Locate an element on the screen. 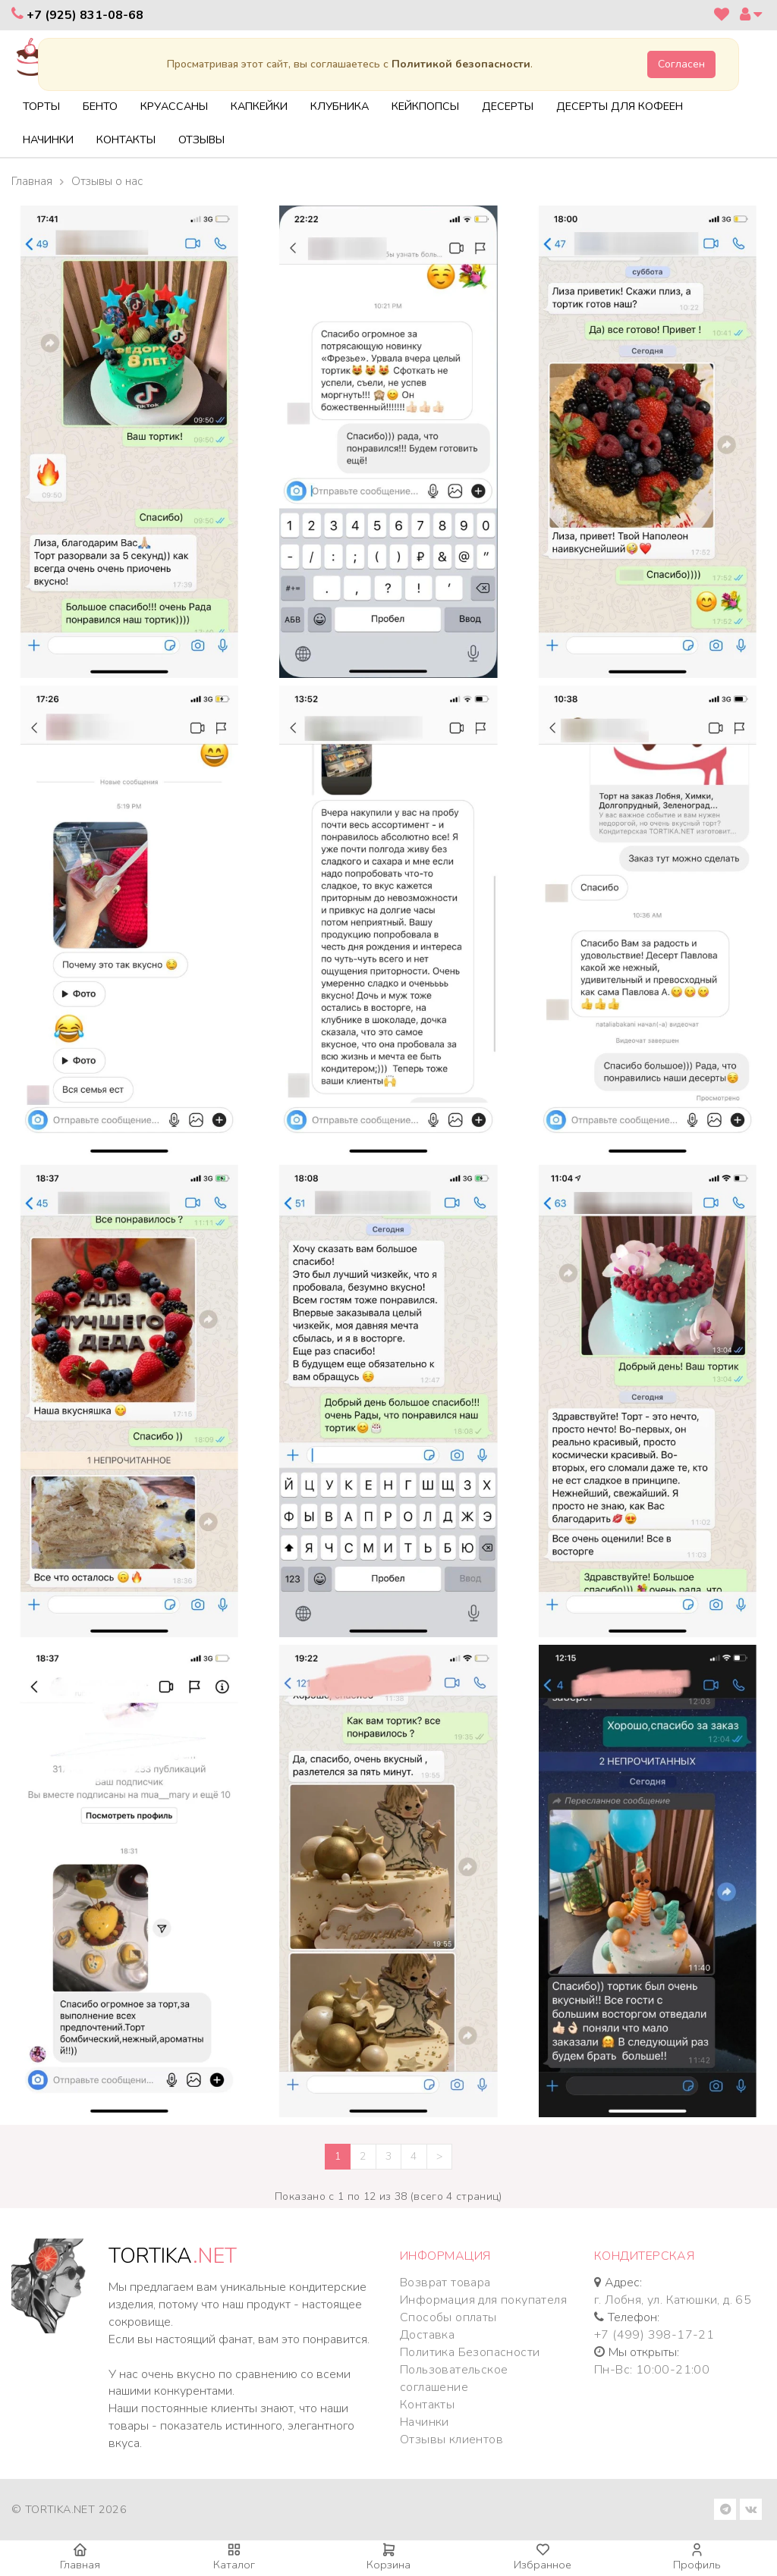 The height and width of the screenshot is (2576, 777). Контакты is located at coordinates (126, 139).